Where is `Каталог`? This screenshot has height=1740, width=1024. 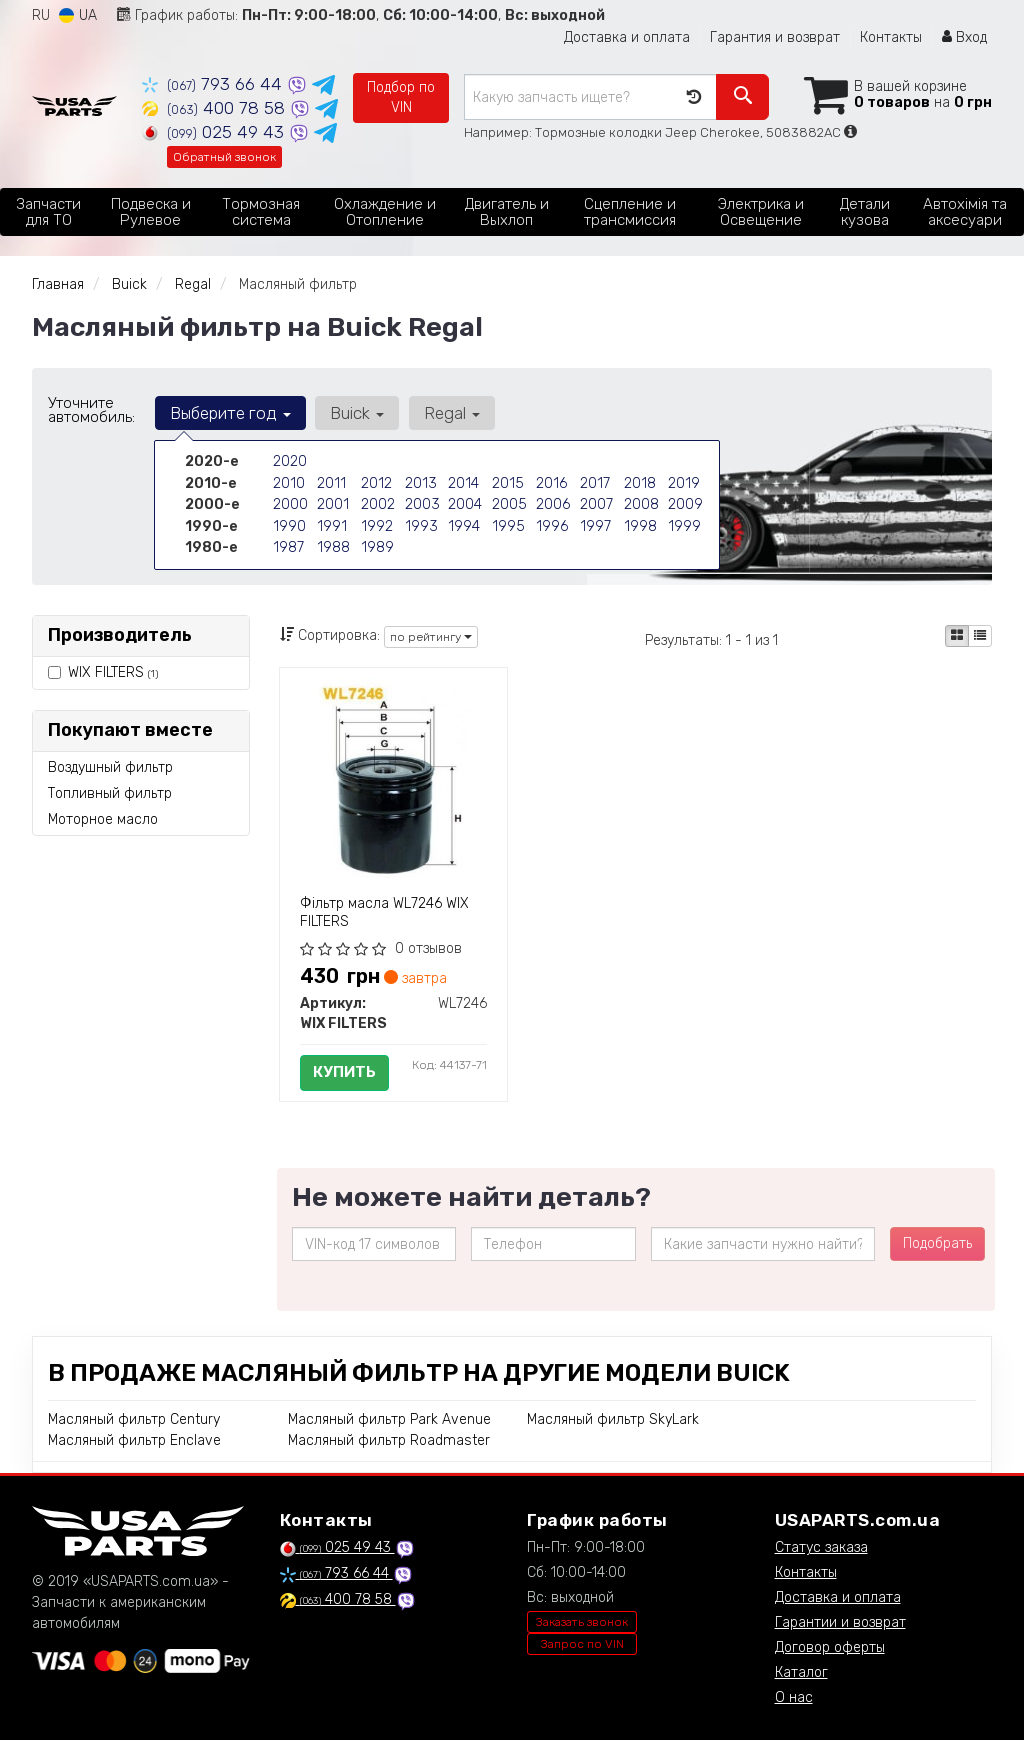 Каталог is located at coordinates (801, 1672).